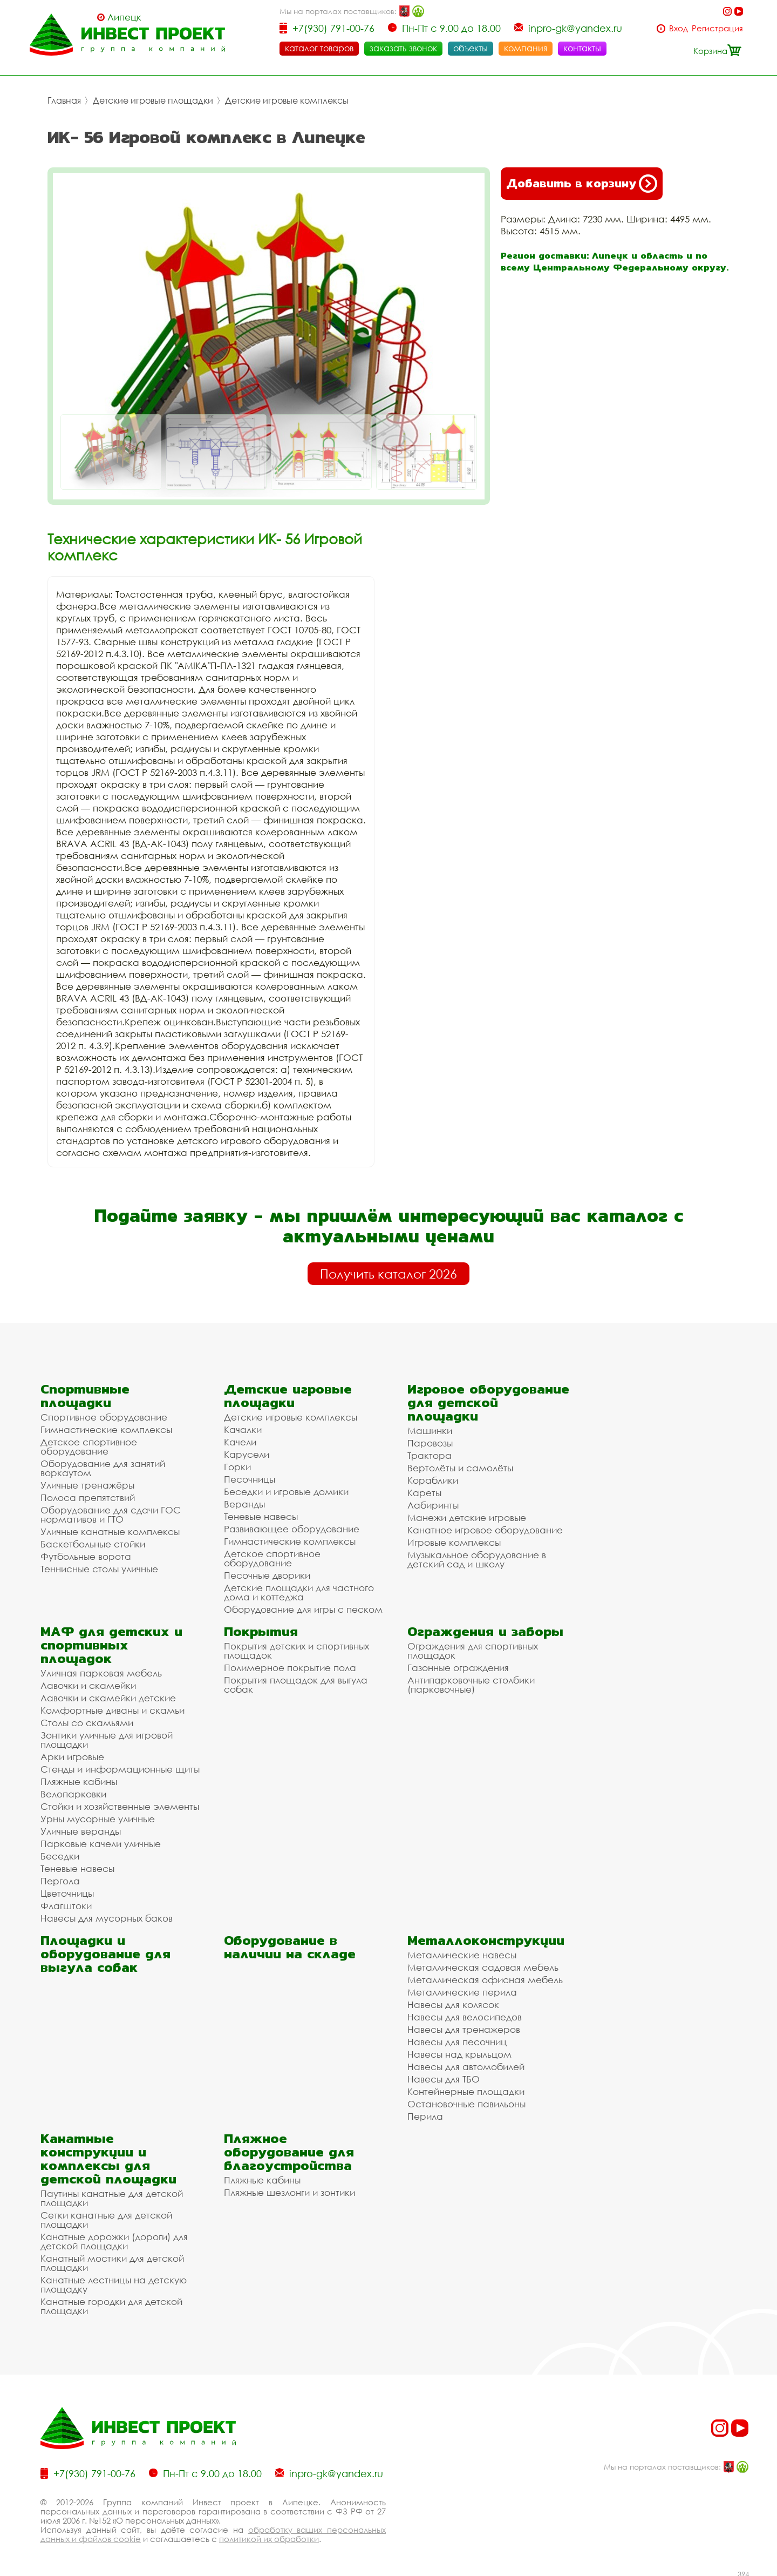 The width and height of the screenshot is (777, 2576). I want to click on Липецк, so click(124, 17).